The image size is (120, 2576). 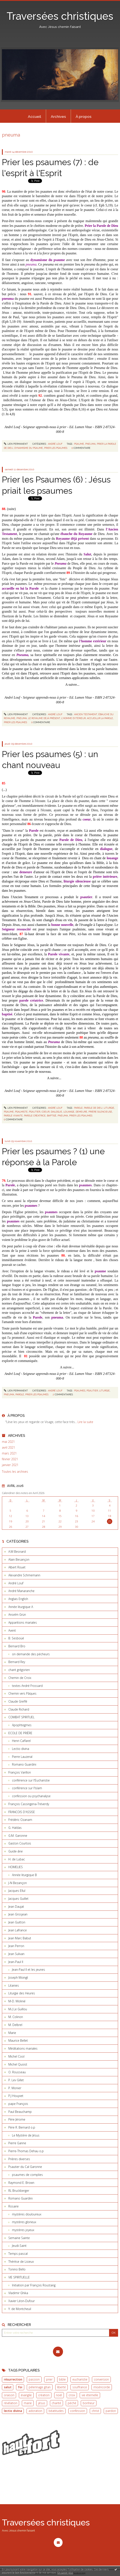 What do you see at coordinates (16, 444) in the screenshot?
I see `Lien permanent` at bounding box center [16, 444].